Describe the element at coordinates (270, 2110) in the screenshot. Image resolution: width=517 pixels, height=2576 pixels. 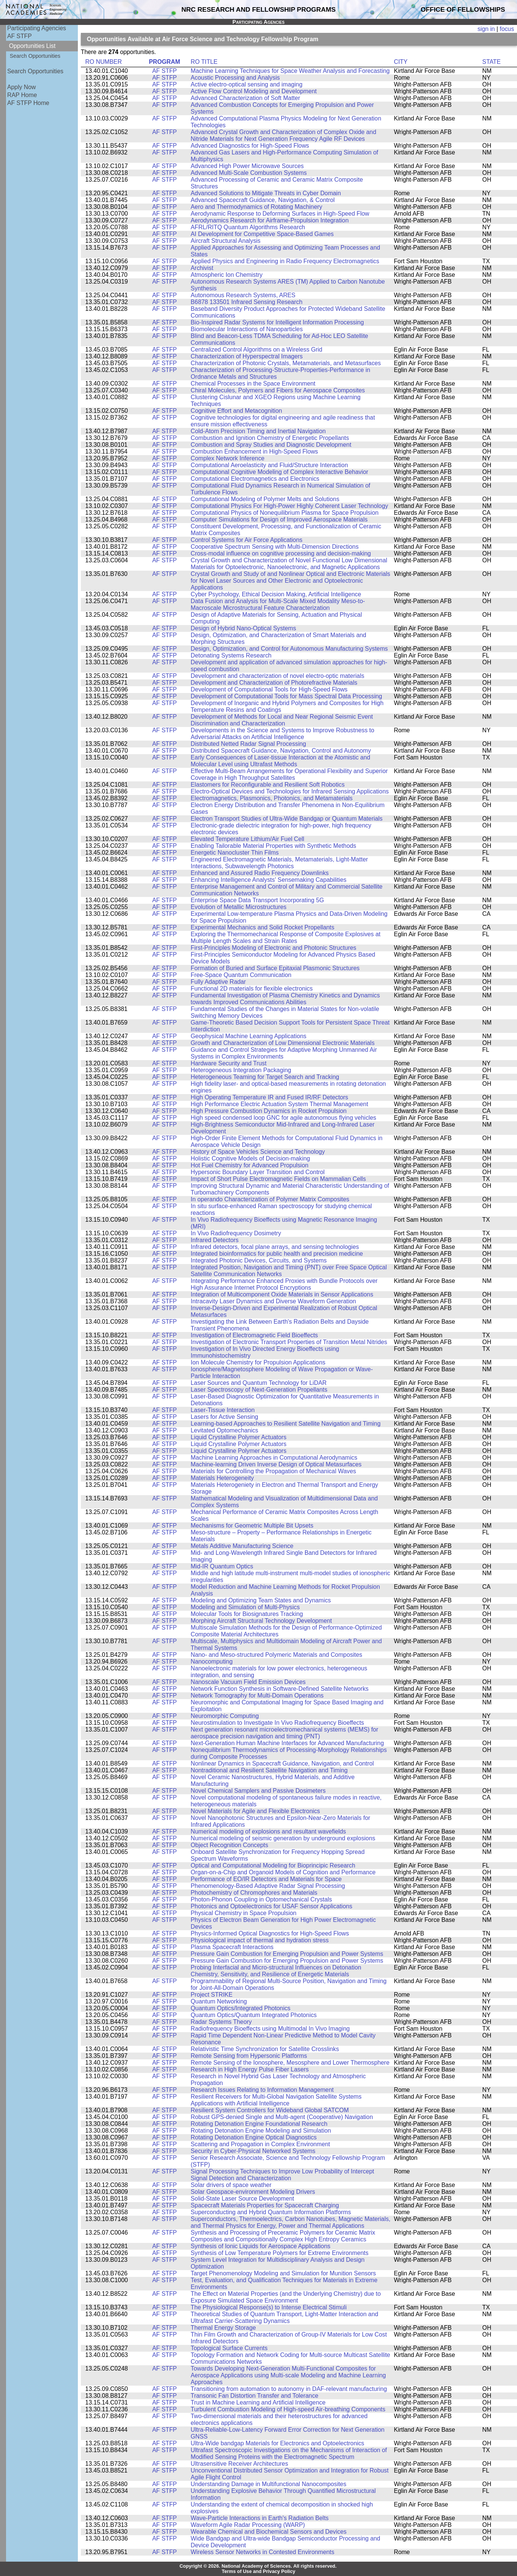
I see `Resilient System Controllers for Wideband Global SATCOM` at that location.